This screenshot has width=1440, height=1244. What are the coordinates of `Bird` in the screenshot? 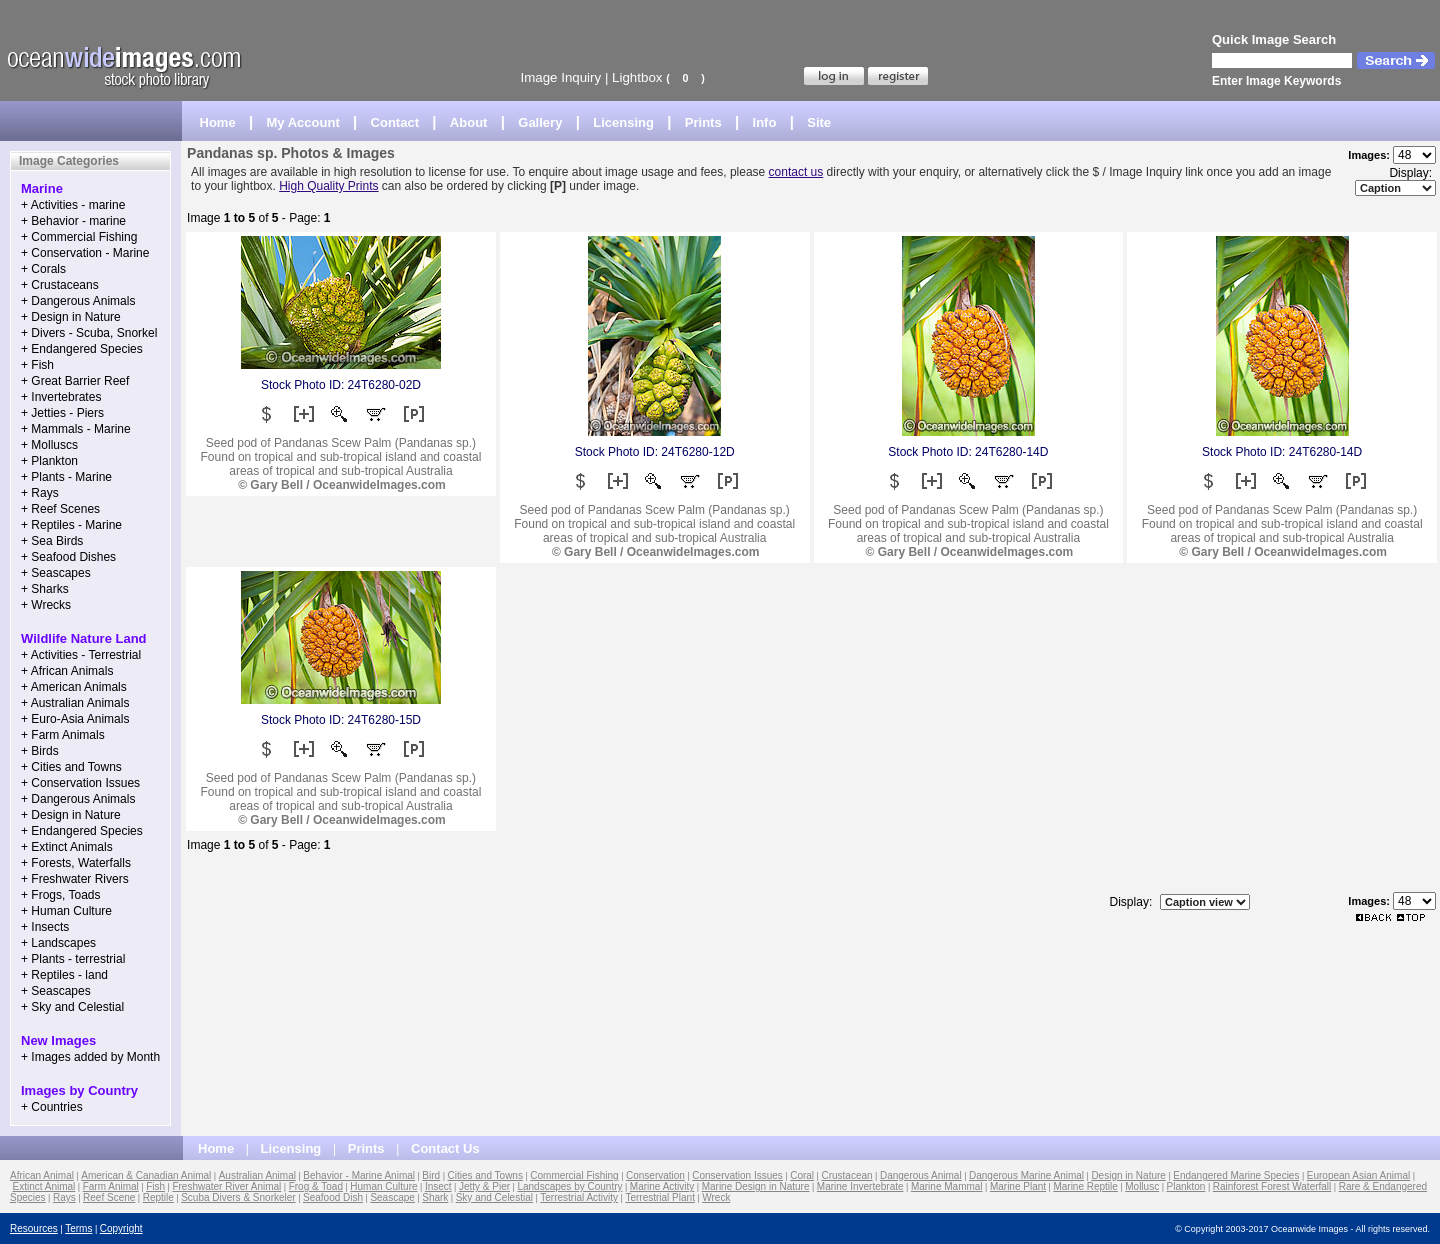 It's located at (431, 1175).